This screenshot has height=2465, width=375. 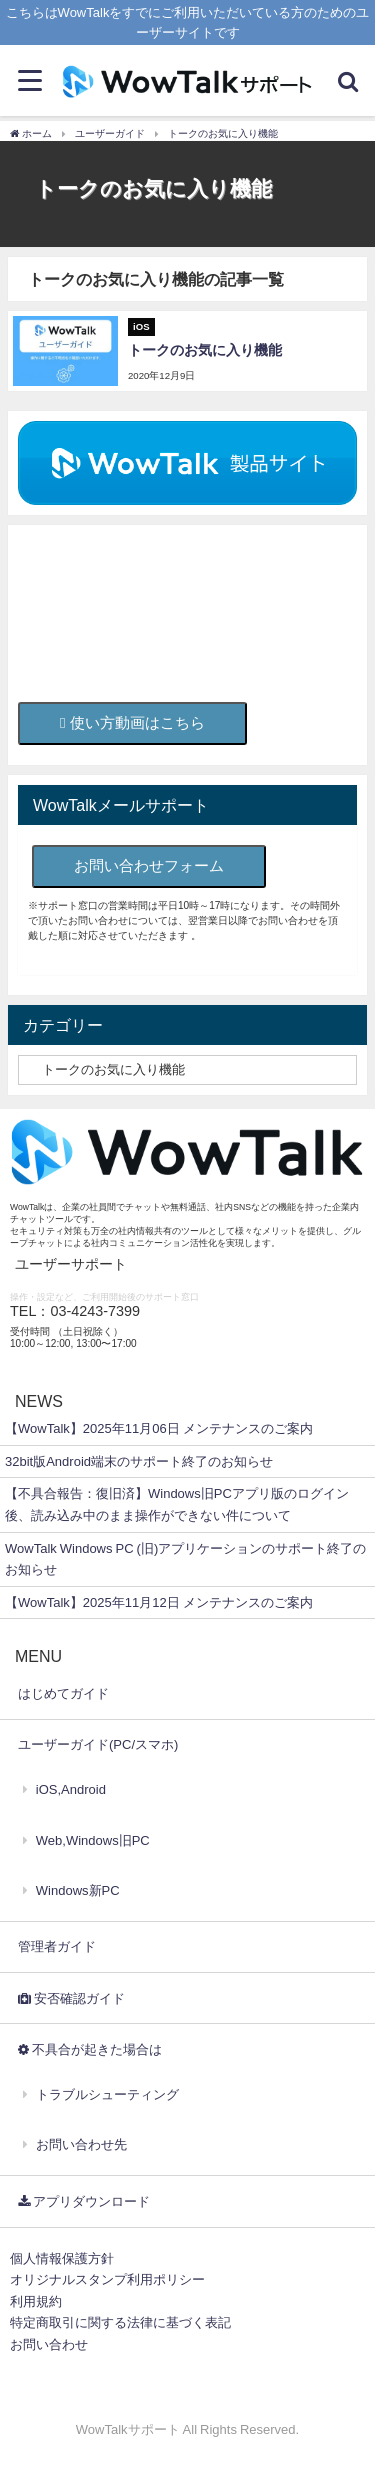 I want to click on Windows新PC, so click(x=78, y=1890).